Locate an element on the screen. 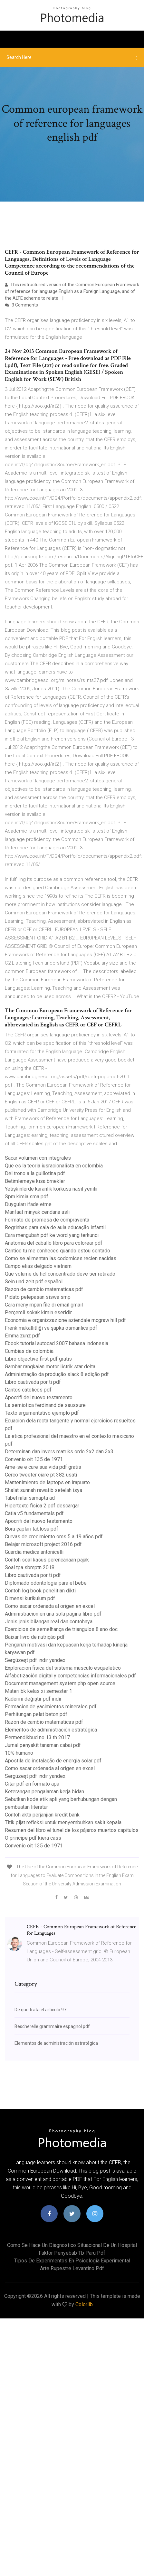 The width and height of the screenshot is (144, 2576). Gambar rangkaian motor listrik star delta is located at coordinates (50, 1366).